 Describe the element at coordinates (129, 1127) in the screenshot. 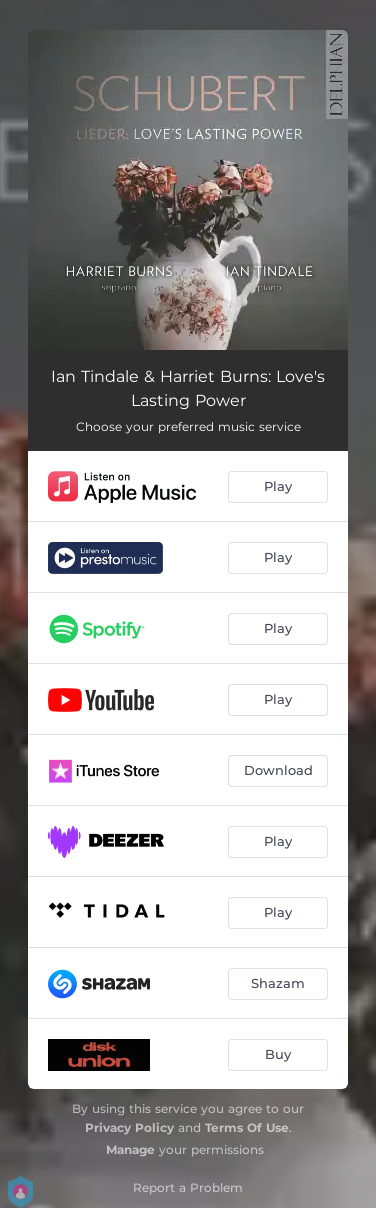

I see `Privacy Policy` at that location.